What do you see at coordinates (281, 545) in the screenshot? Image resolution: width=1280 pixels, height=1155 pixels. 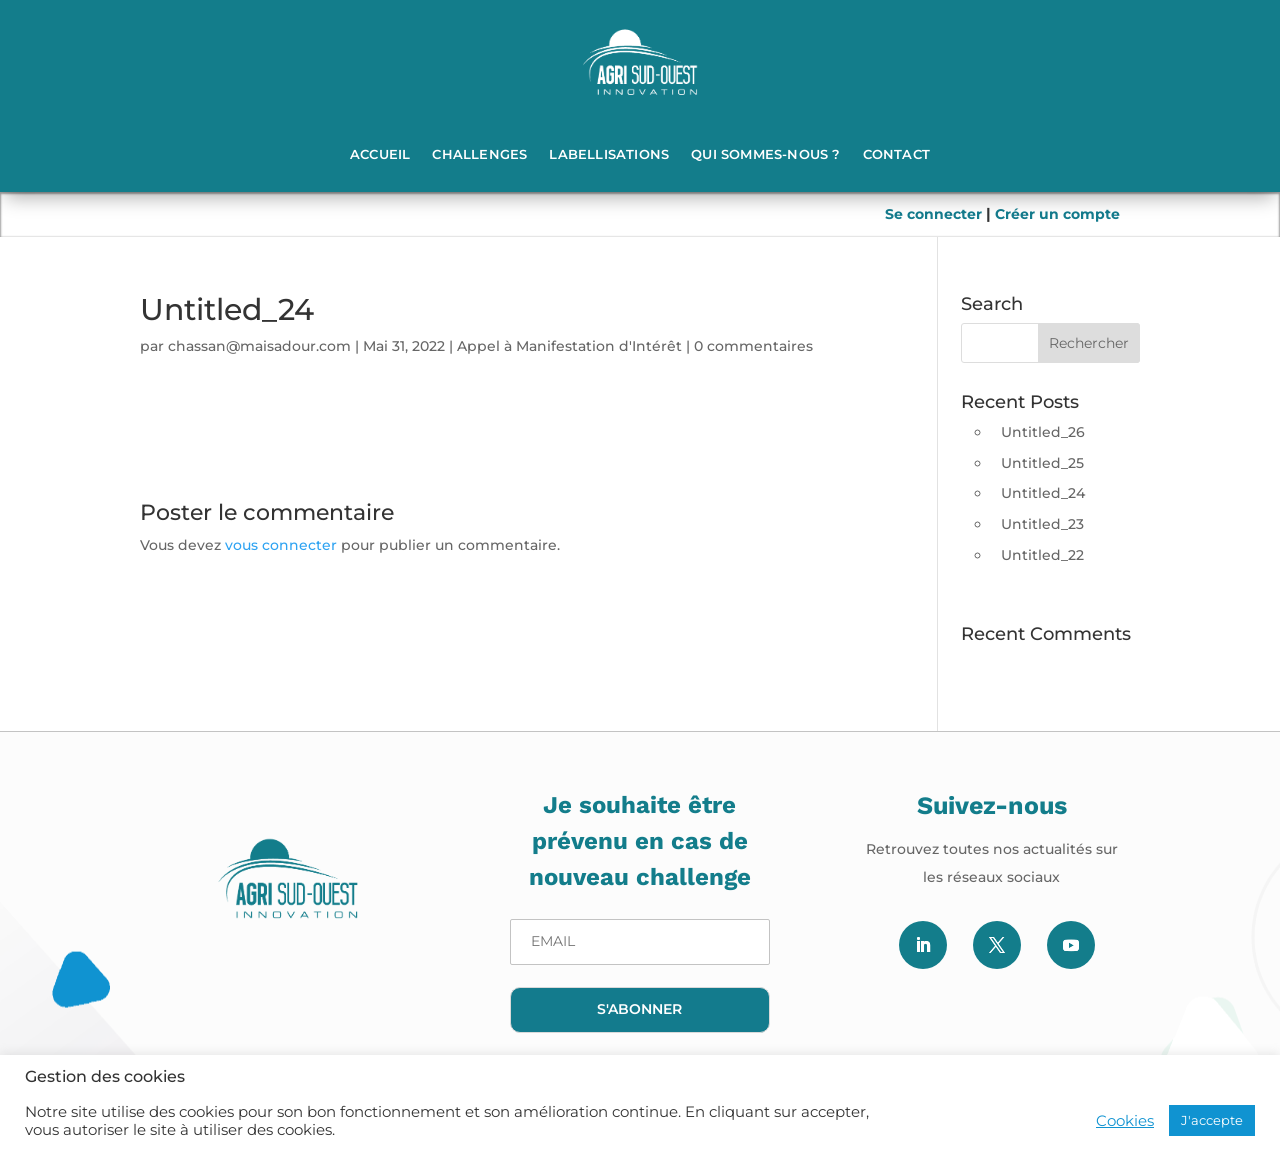 I see `vous connecter` at bounding box center [281, 545].